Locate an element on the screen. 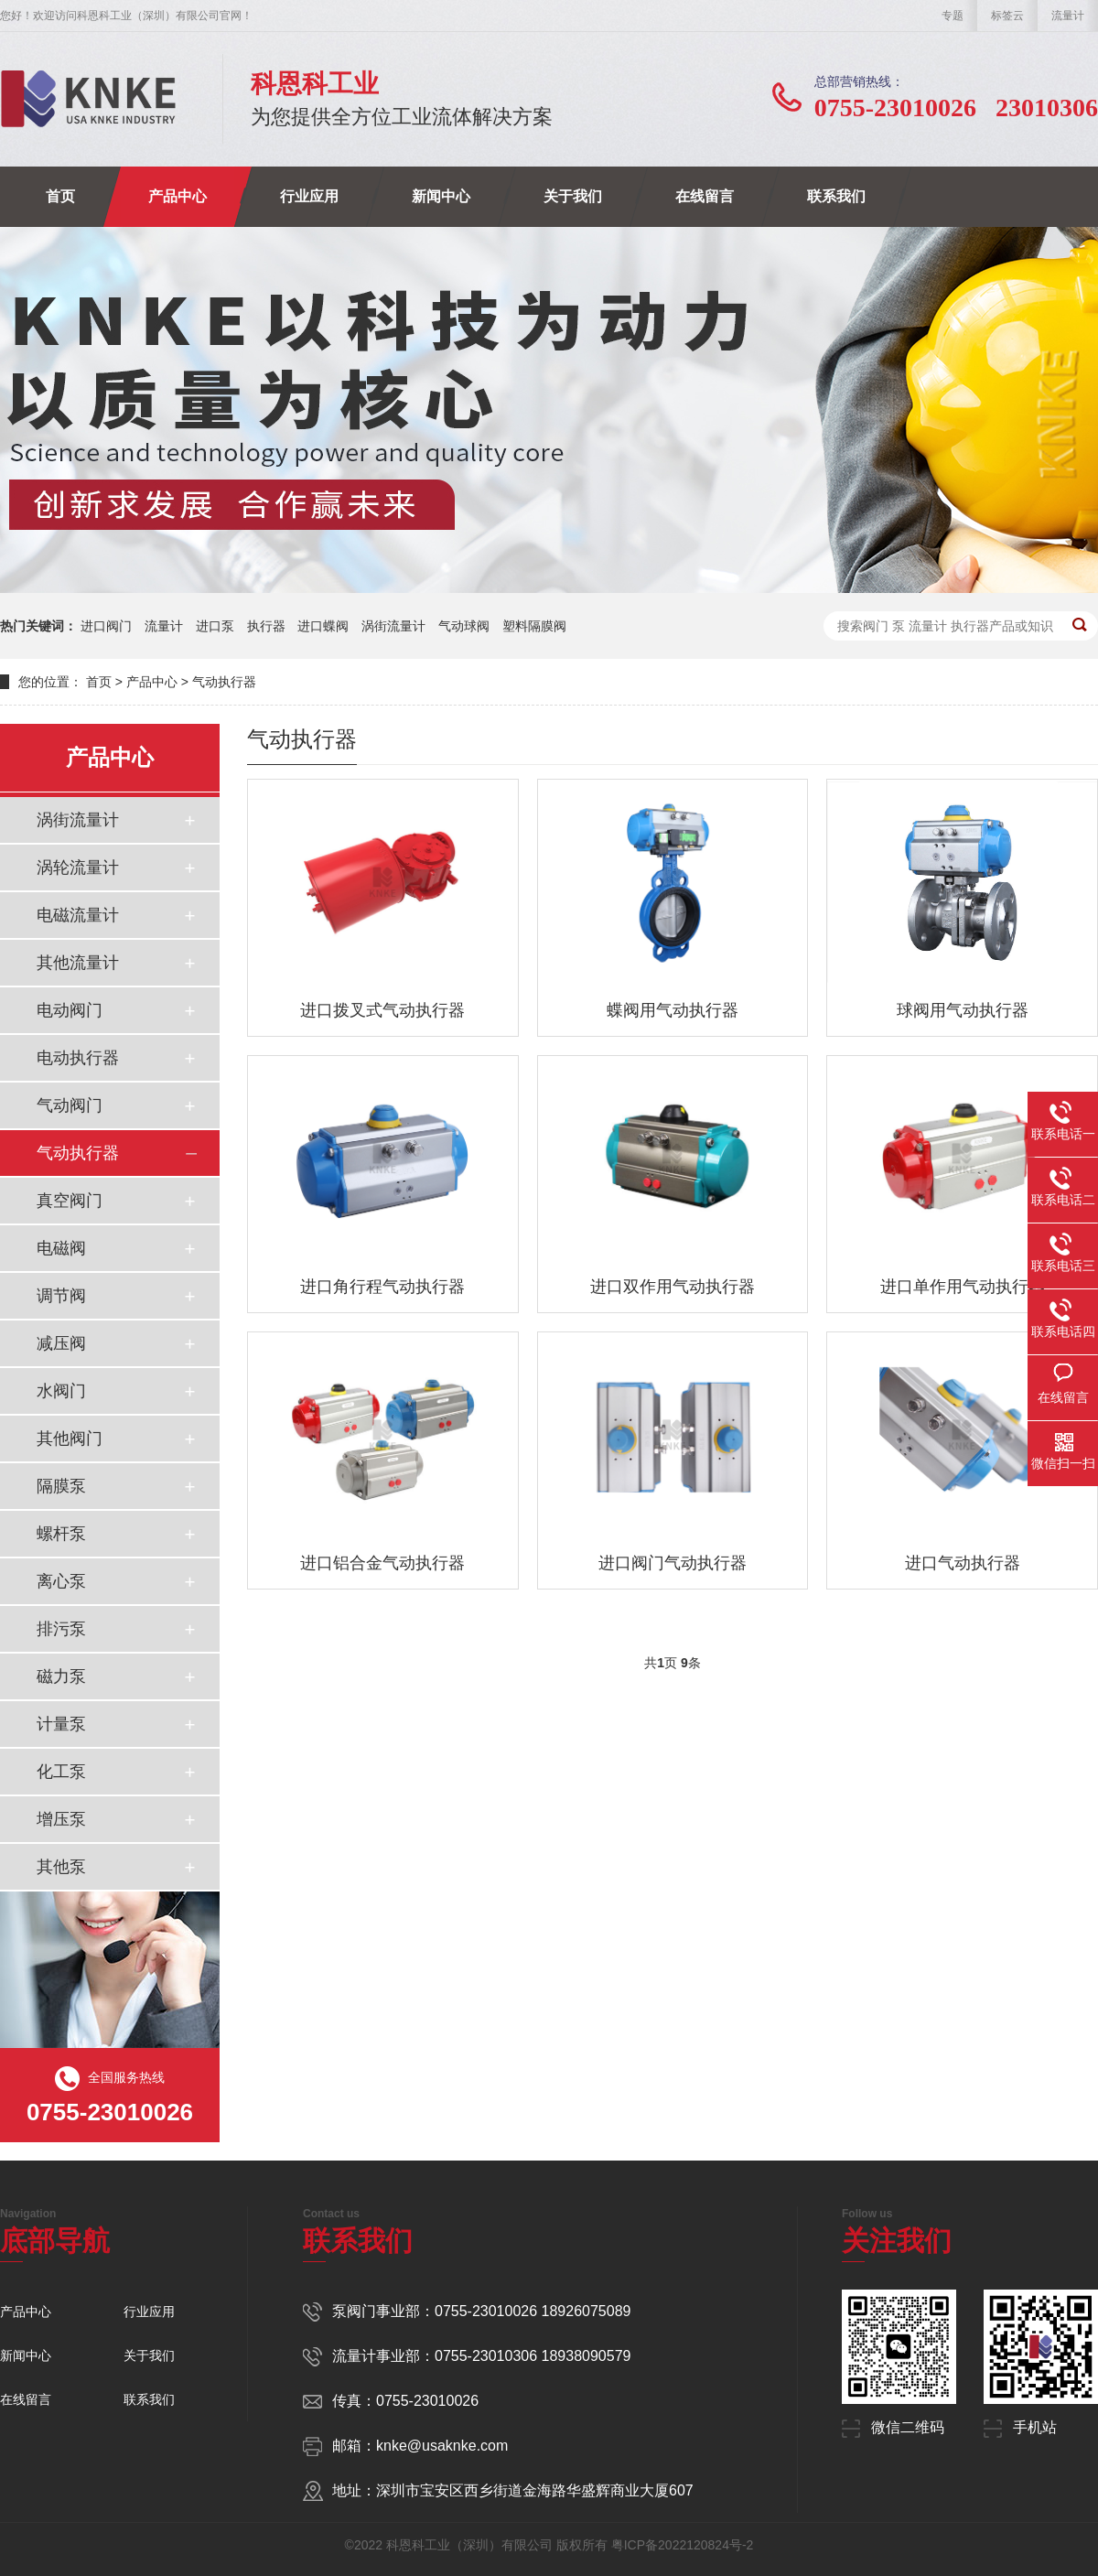 This screenshot has height=2576, width=1098. 电动阀门 is located at coordinates (69, 1010).